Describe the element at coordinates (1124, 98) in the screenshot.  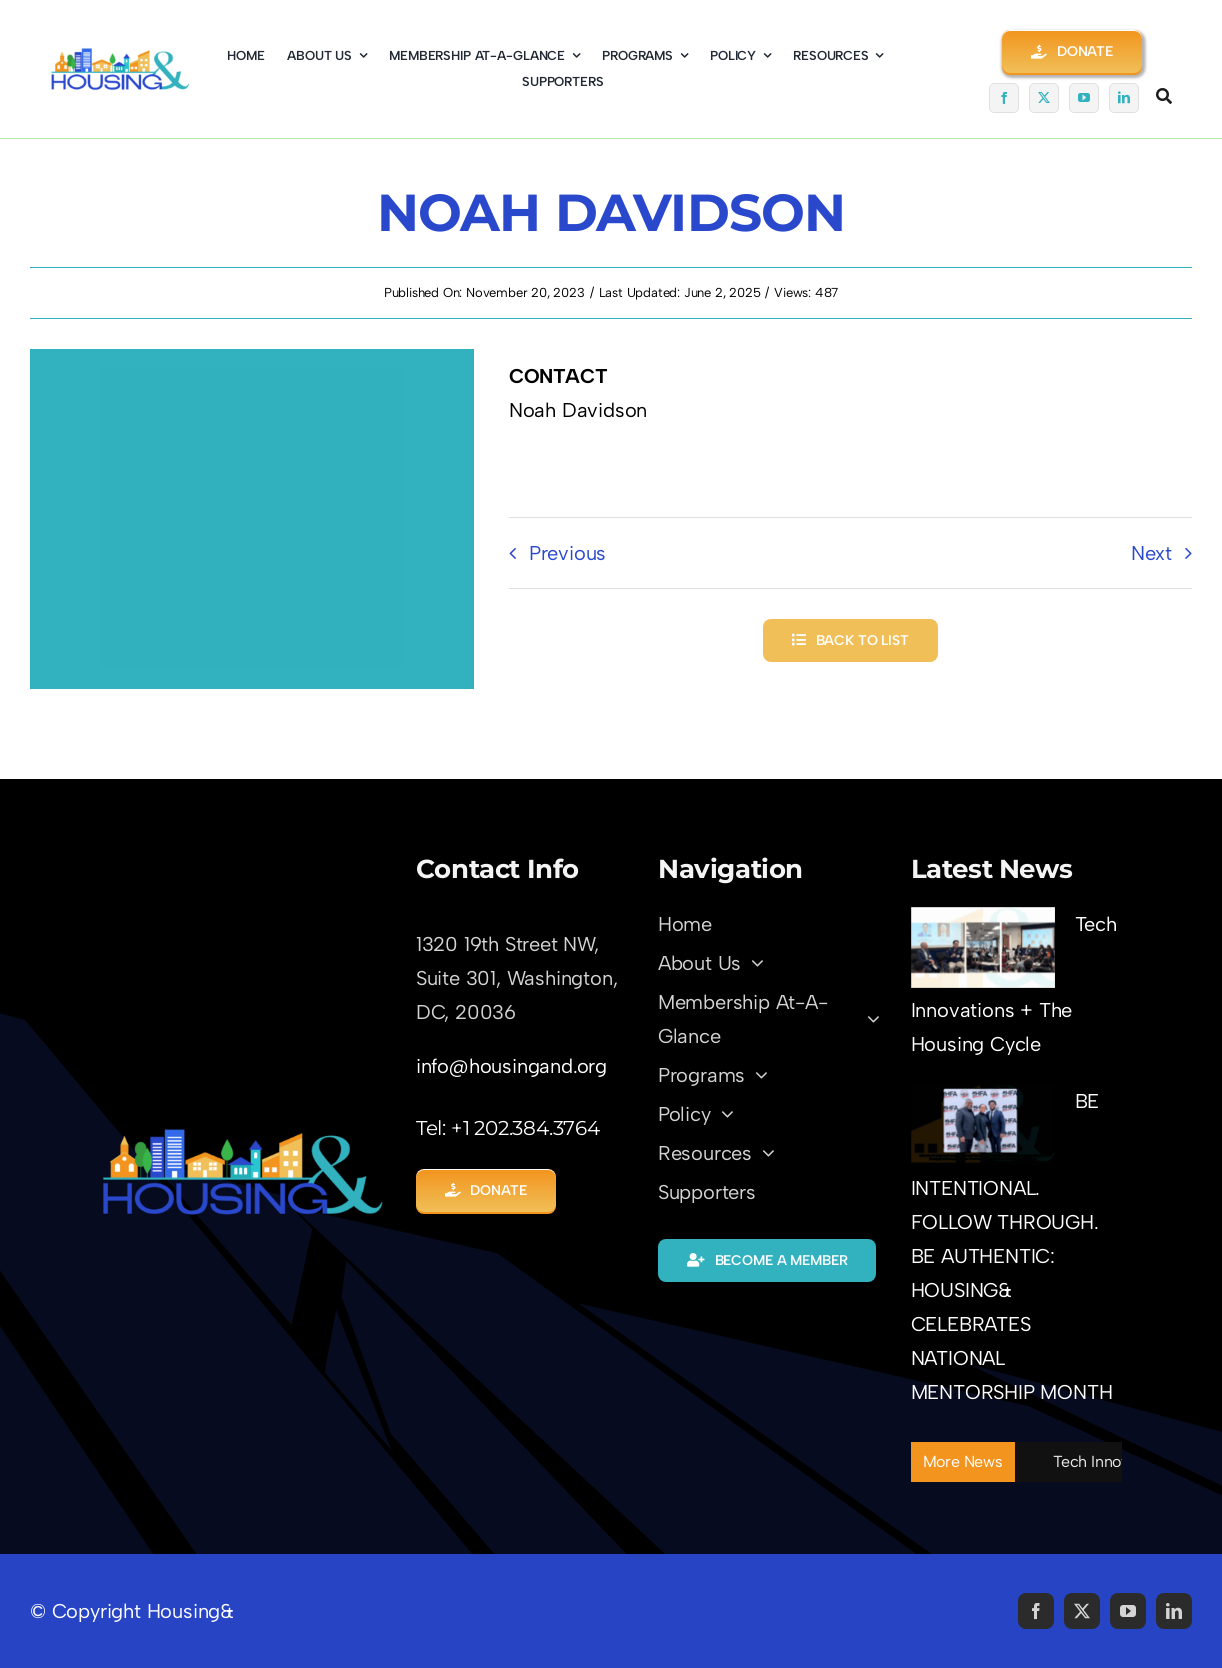
I see `[linkedin]` at that location.